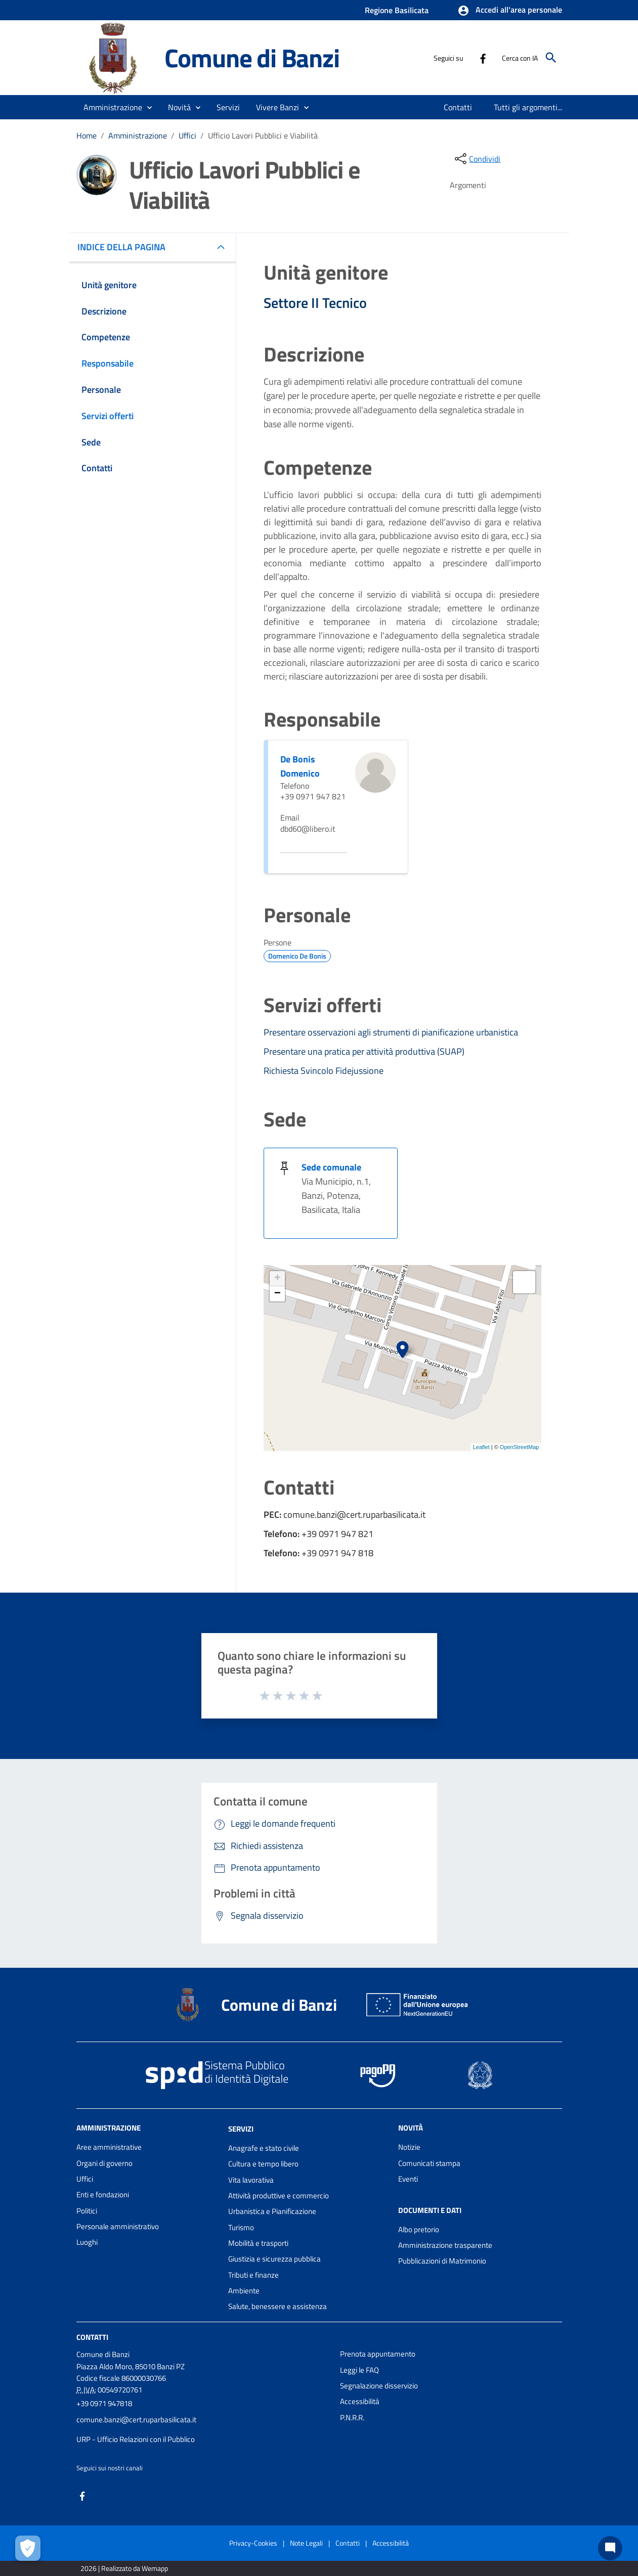 The width and height of the screenshot is (638, 2576). What do you see at coordinates (125, 247) in the screenshot?
I see `INDICE DELLA PAGINA` at bounding box center [125, 247].